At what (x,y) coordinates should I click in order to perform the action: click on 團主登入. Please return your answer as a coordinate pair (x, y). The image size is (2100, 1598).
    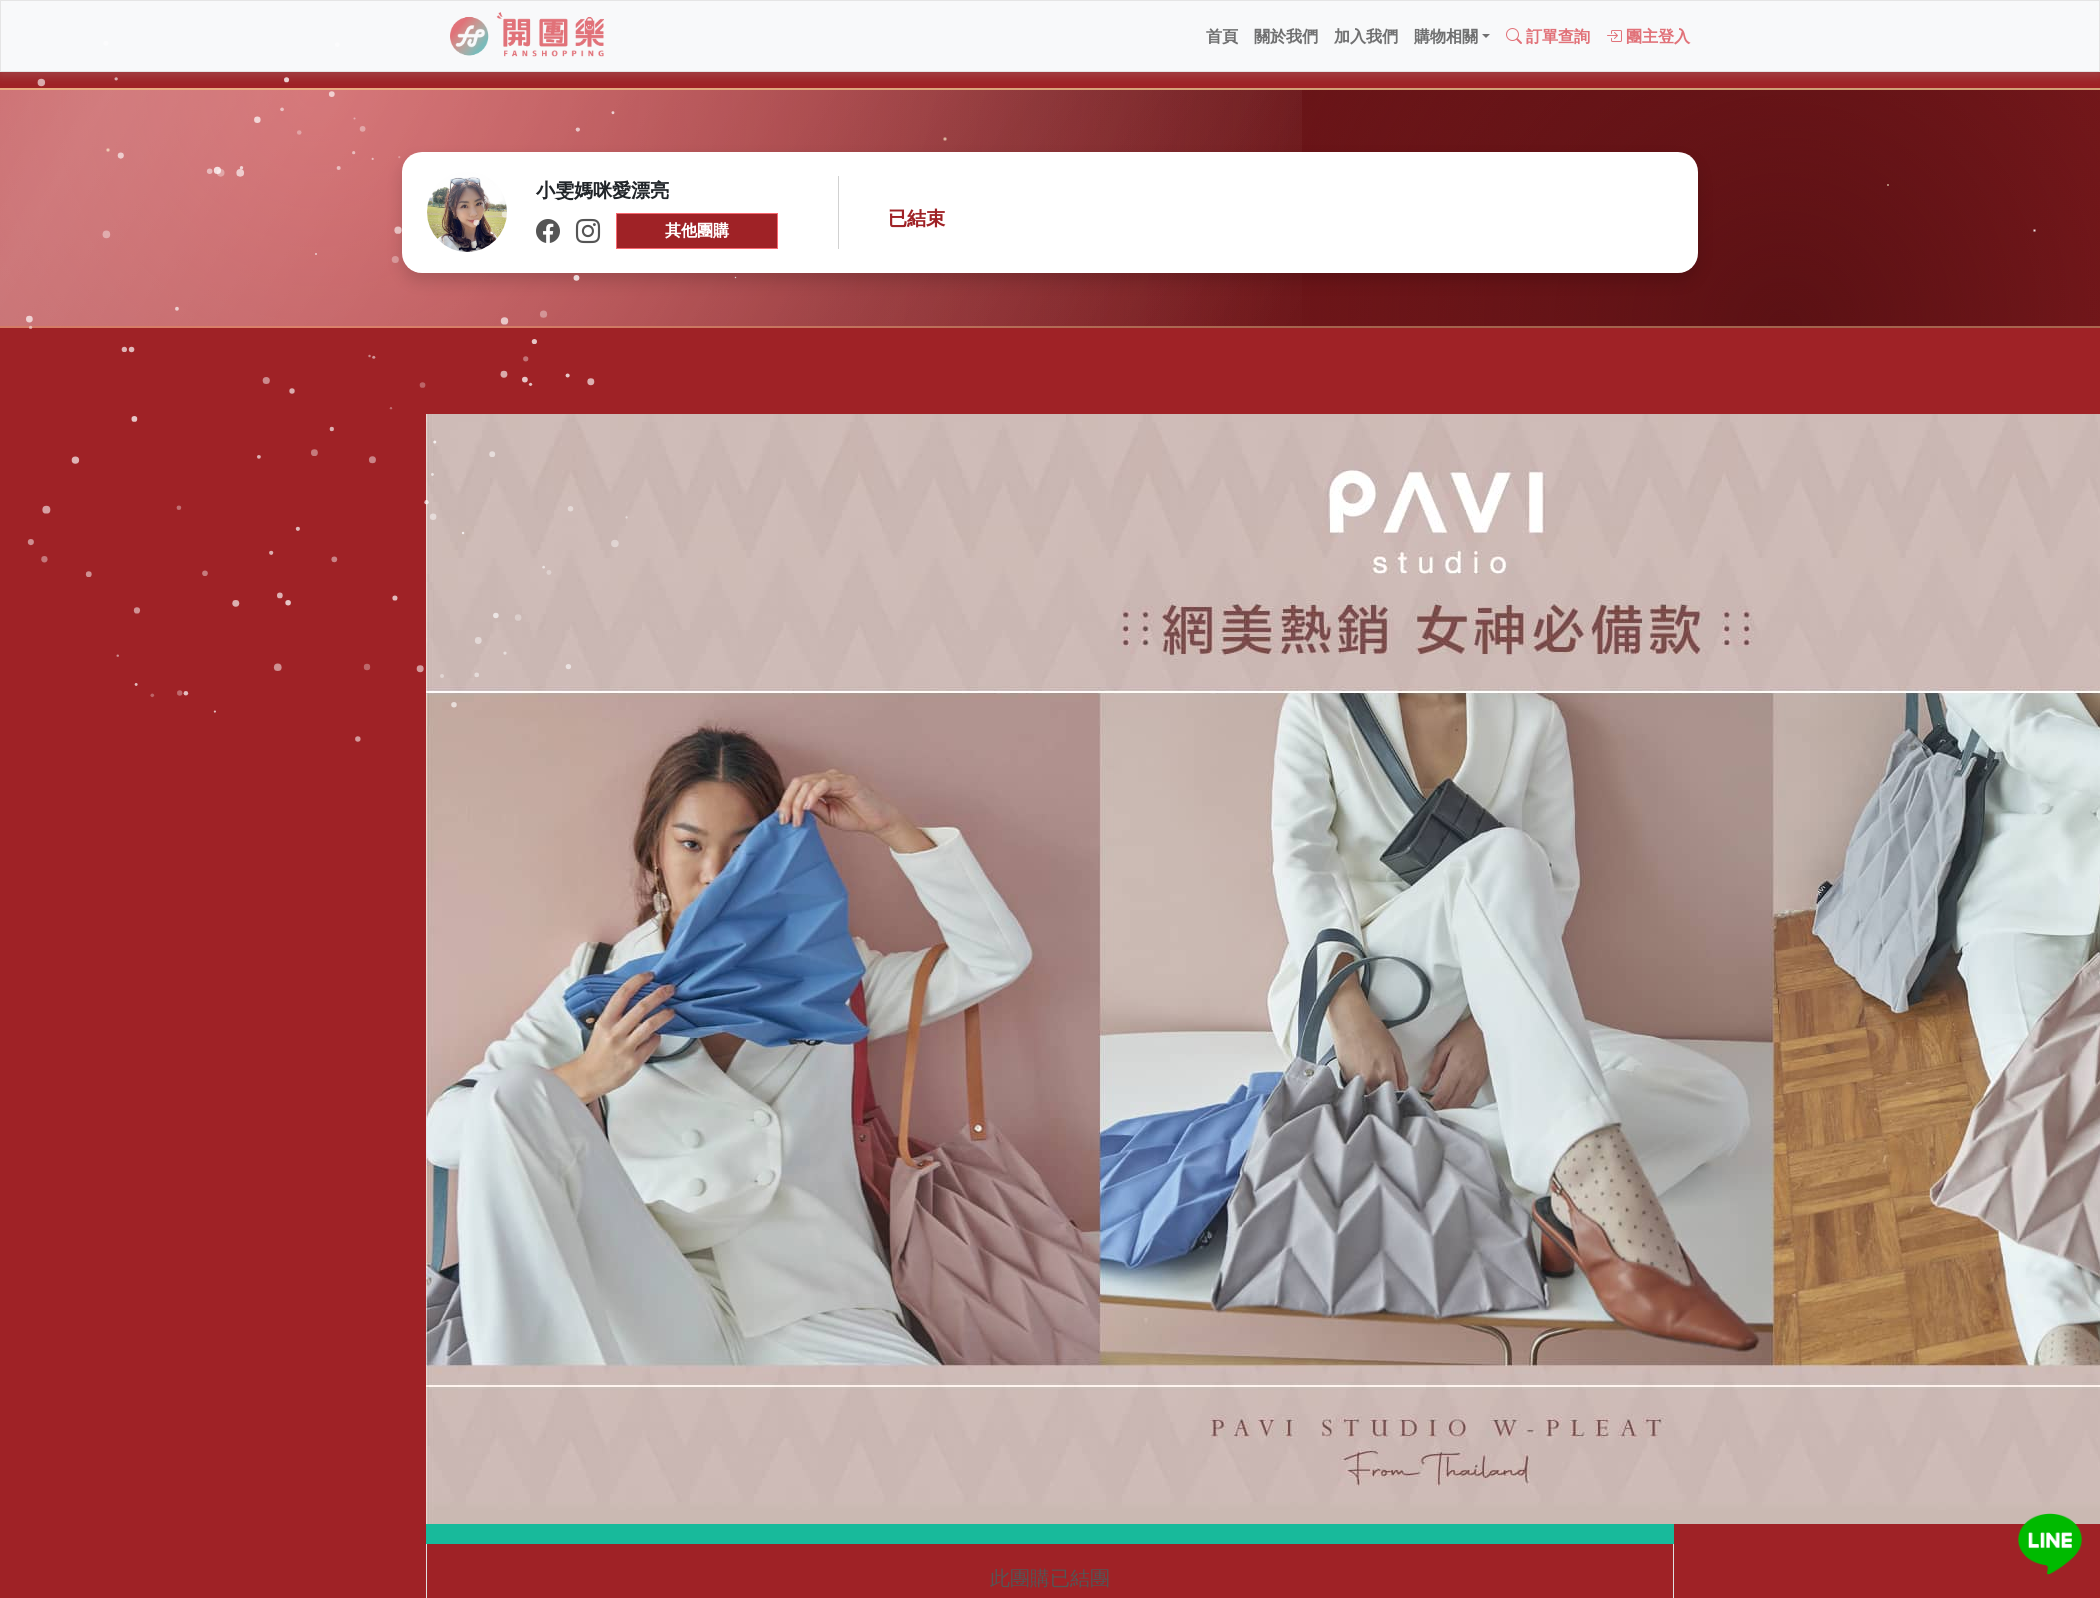
    Looking at the image, I should click on (1648, 36).